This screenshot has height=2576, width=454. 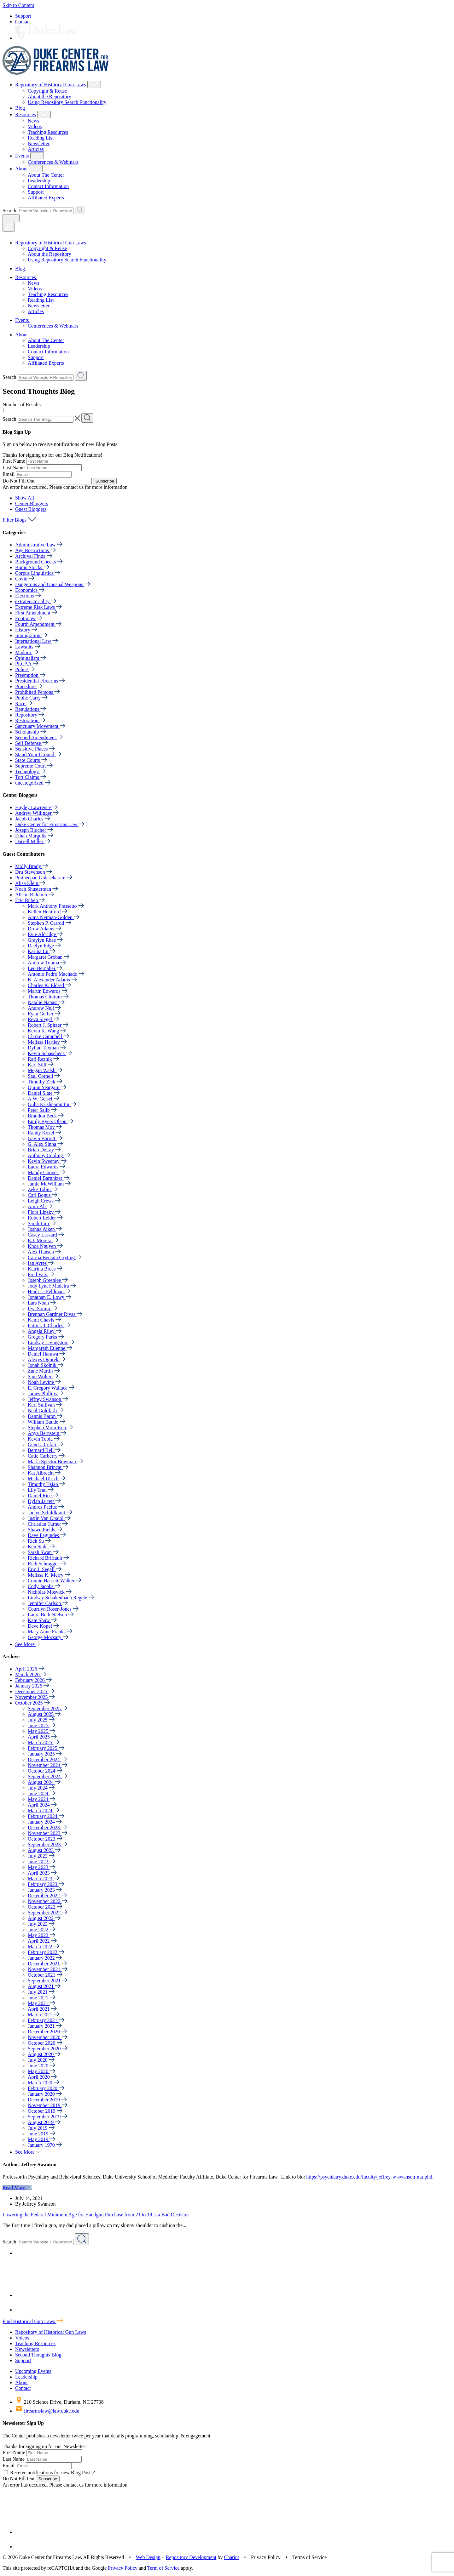 What do you see at coordinates (49, 1518) in the screenshot?
I see `Justin Van Orsdol [button]` at bounding box center [49, 1518].